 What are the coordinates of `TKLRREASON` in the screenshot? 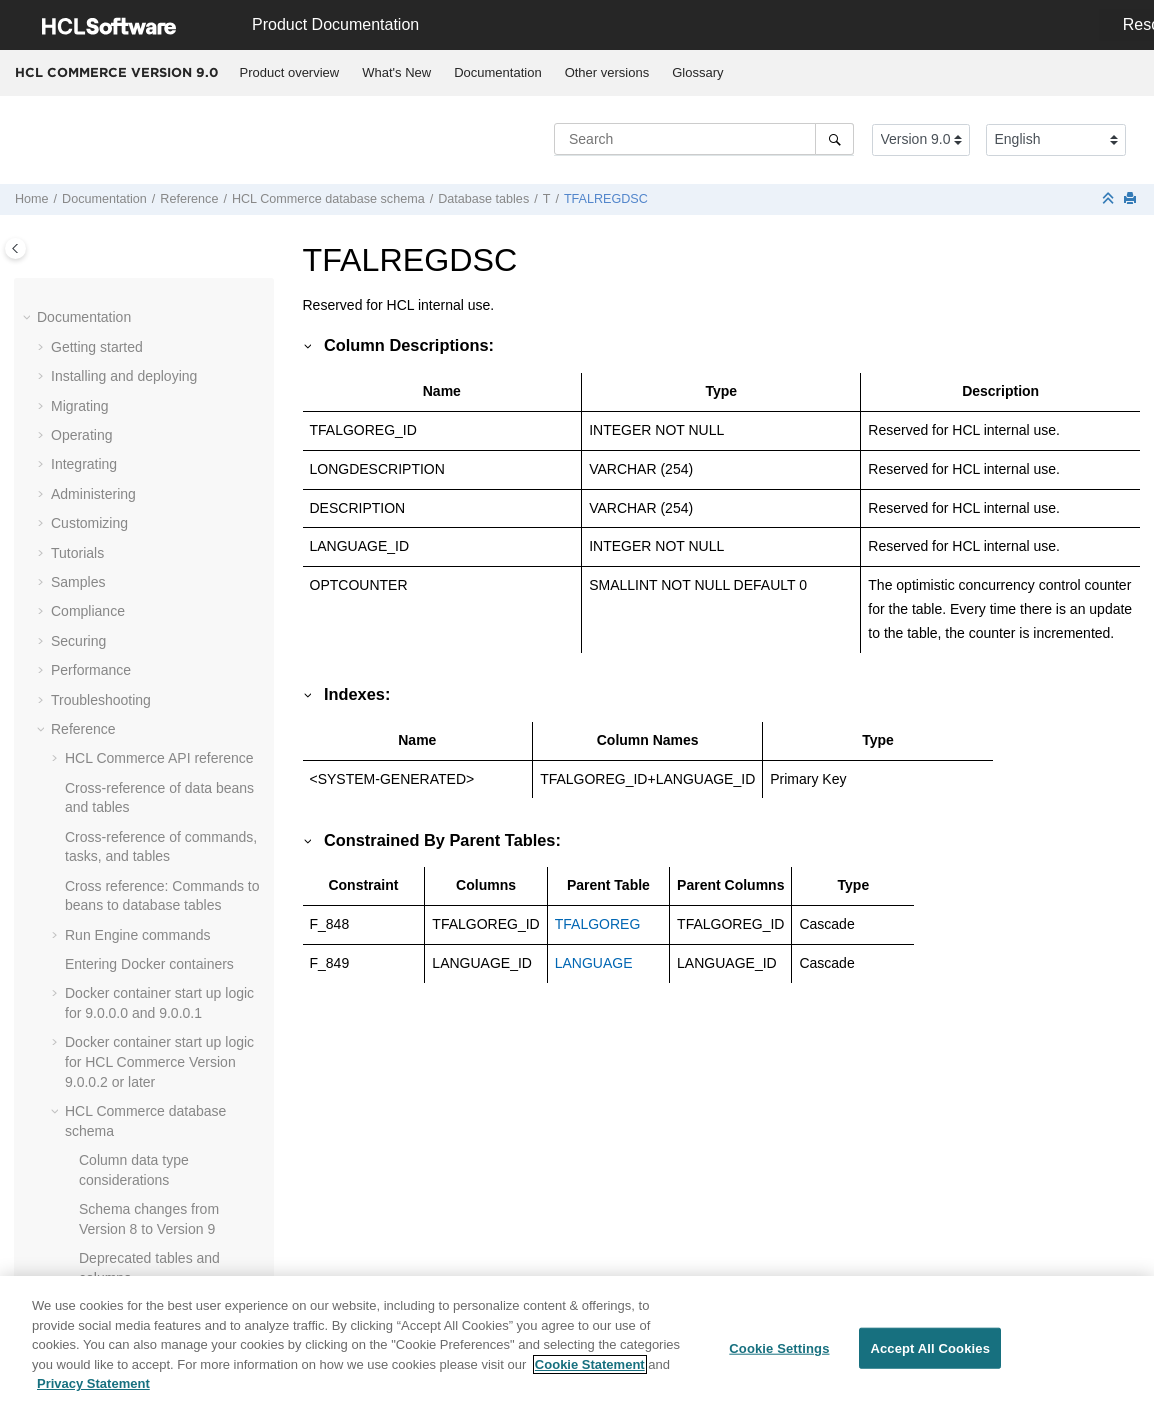 It's located at (154, 818).